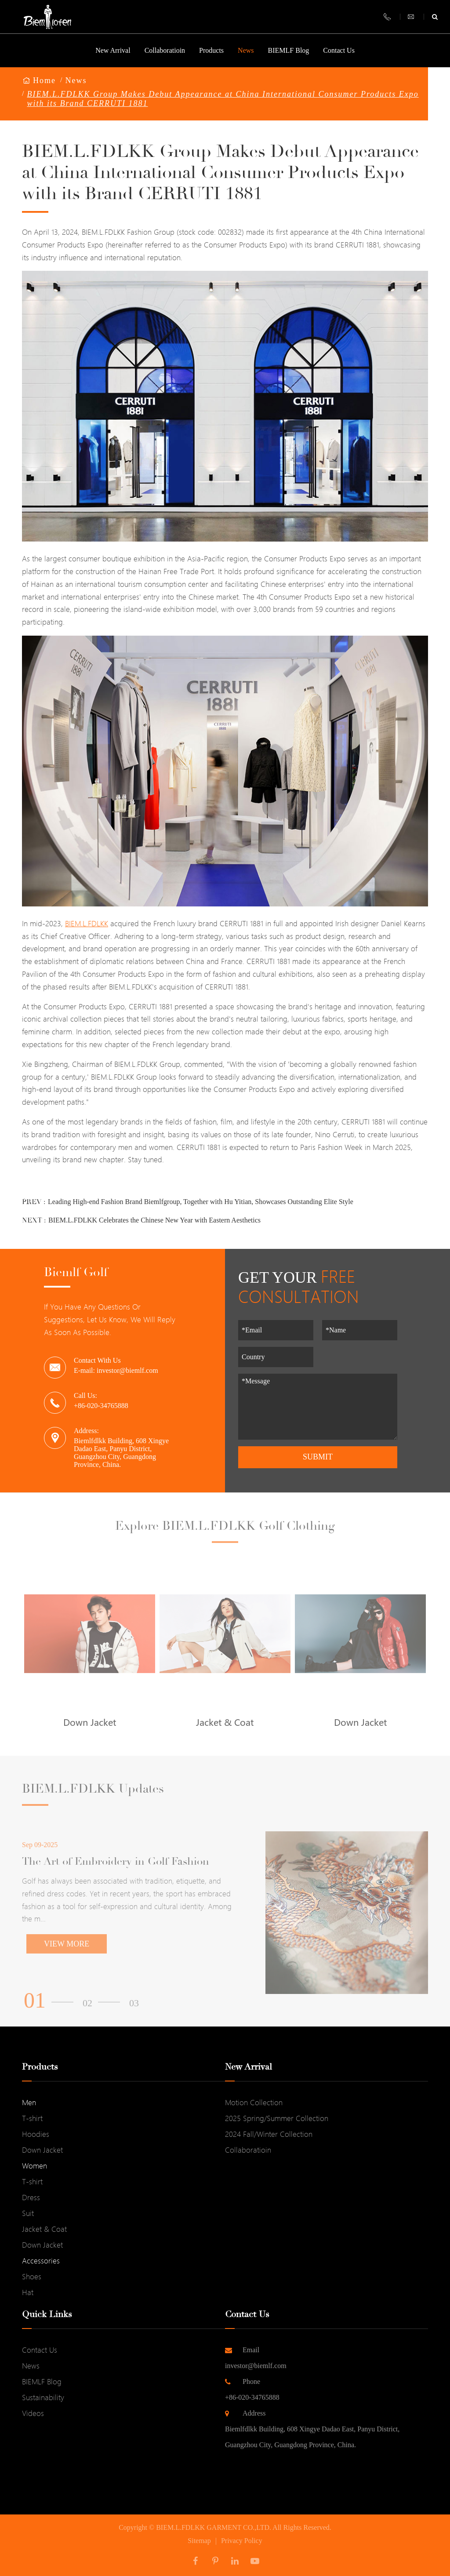 The width and height of the screenshot is (450, 2576). I want to click on 2025 Spring/Summer Collection, so click(276, 2118).